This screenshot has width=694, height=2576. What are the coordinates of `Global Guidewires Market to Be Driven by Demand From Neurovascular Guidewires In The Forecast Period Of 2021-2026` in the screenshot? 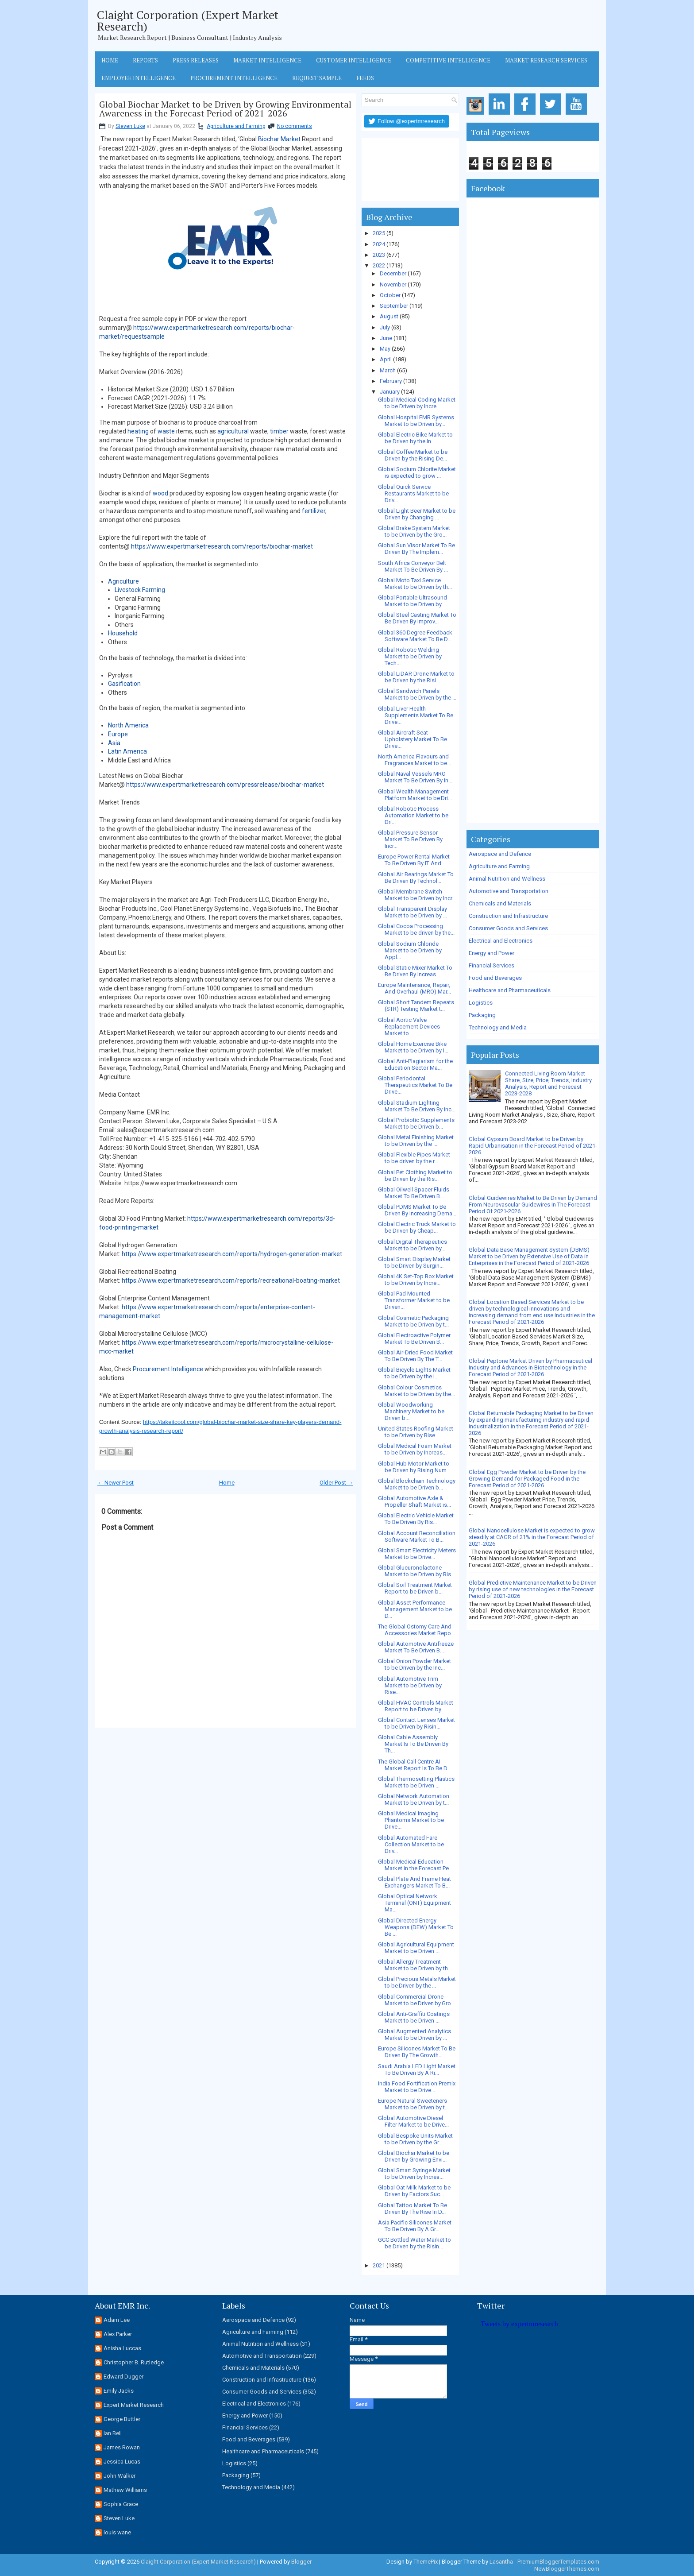 It's located at (533, 1205).